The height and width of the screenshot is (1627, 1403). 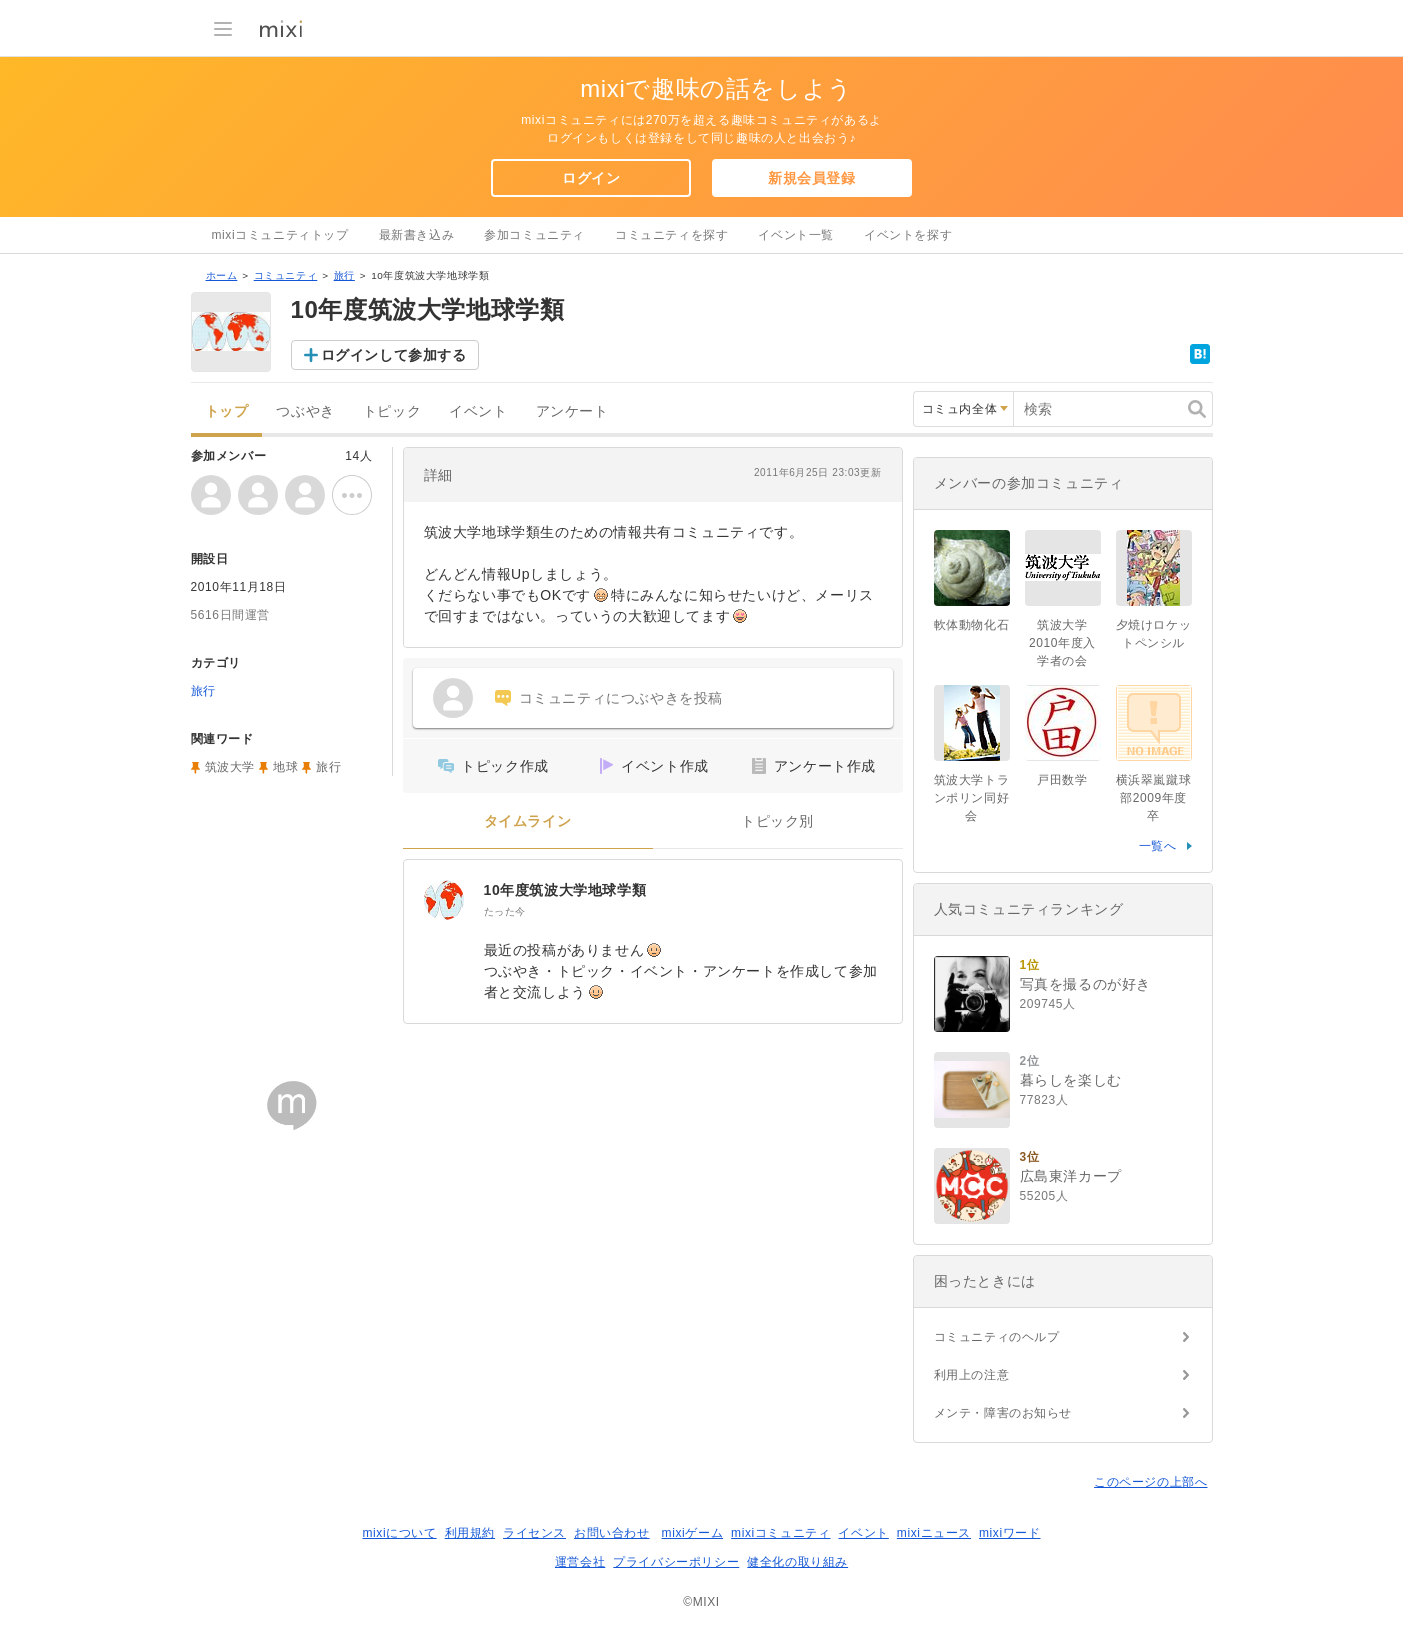 I want to click on ホーム, so click(x=222, y=275).